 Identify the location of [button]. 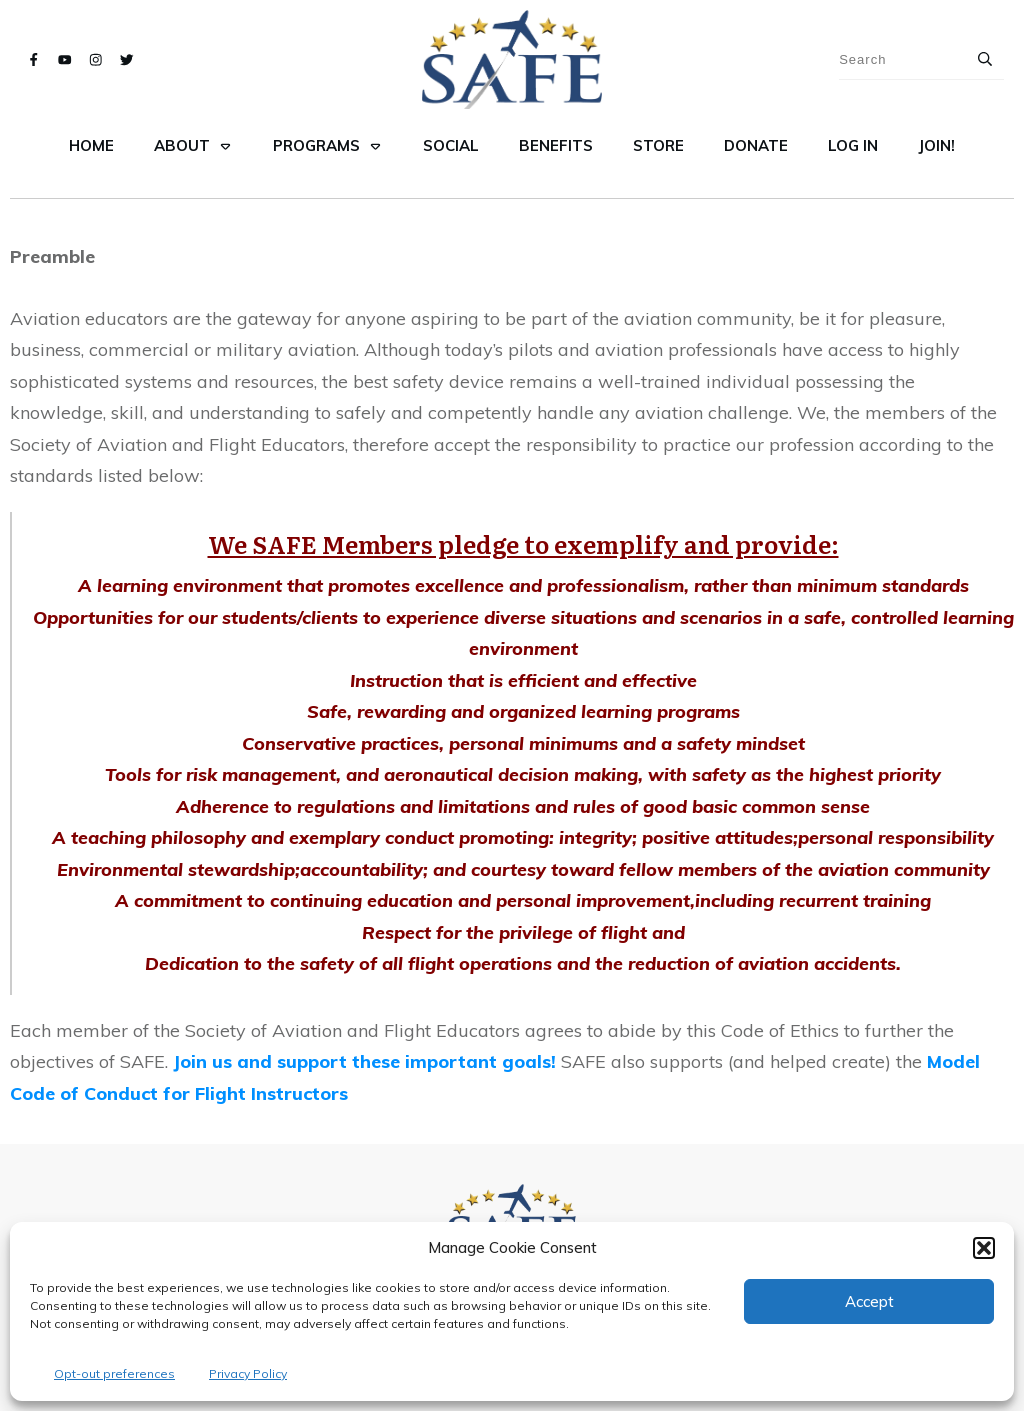
(984, 1248).